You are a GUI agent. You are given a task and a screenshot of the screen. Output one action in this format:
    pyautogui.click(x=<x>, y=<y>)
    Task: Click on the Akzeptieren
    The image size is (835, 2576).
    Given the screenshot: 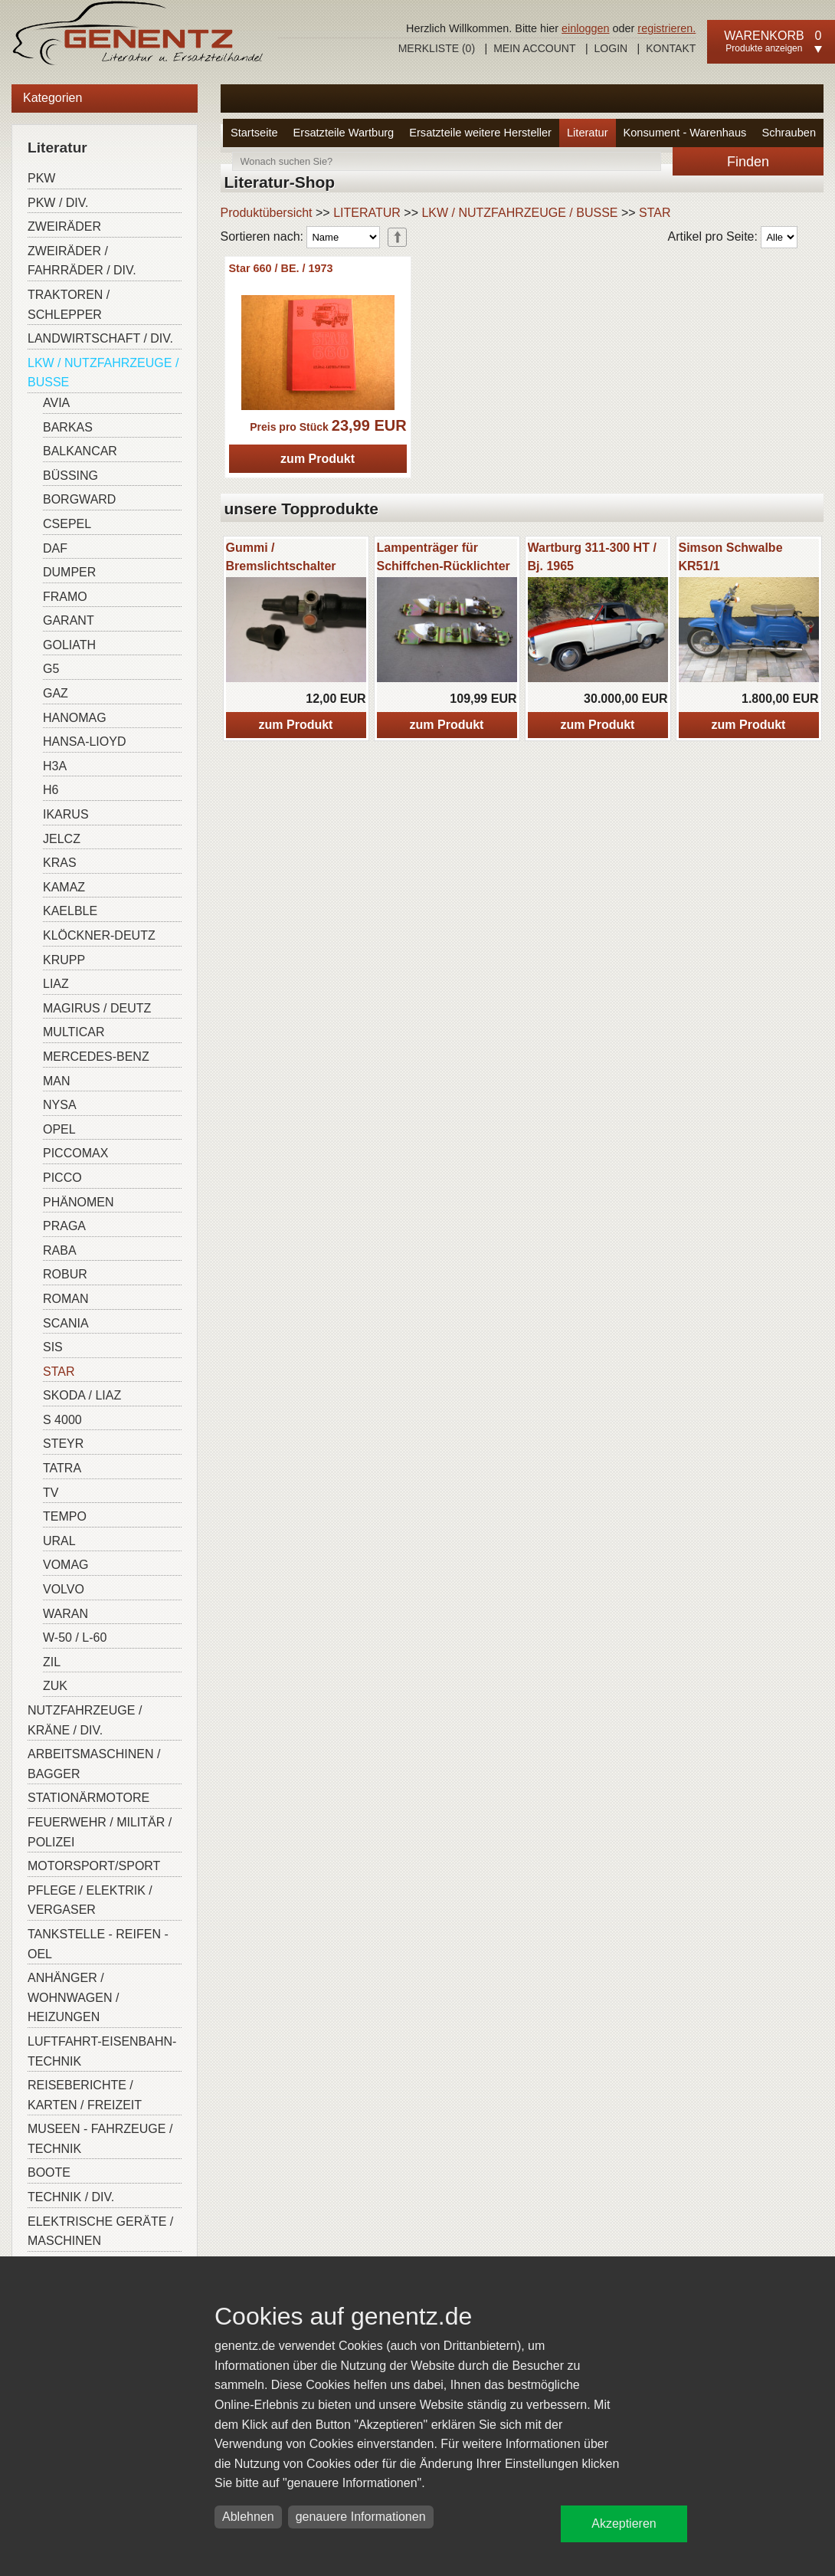 What is the action you would take?
    pyautogui.click(x=624, y=2523)
    